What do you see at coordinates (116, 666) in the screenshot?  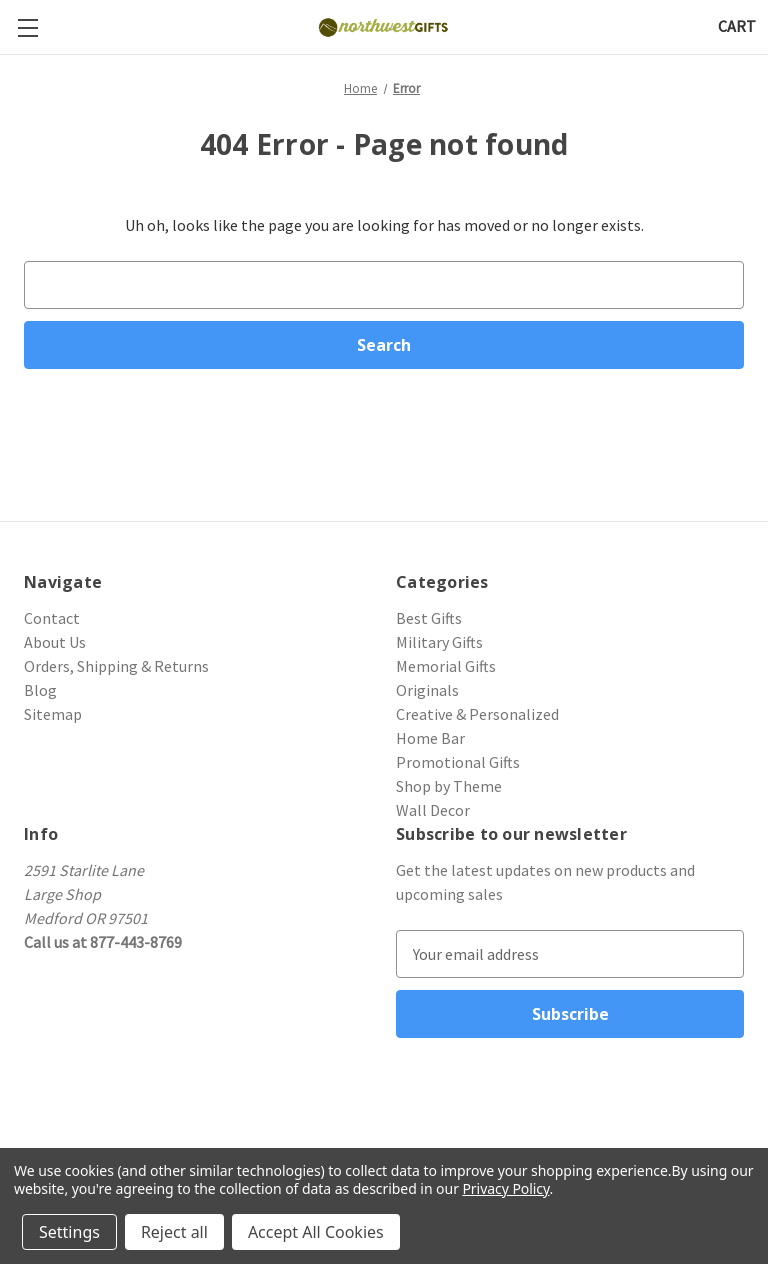 I see `Orders, Shipping & Returns` at bounding box center [116, 666].